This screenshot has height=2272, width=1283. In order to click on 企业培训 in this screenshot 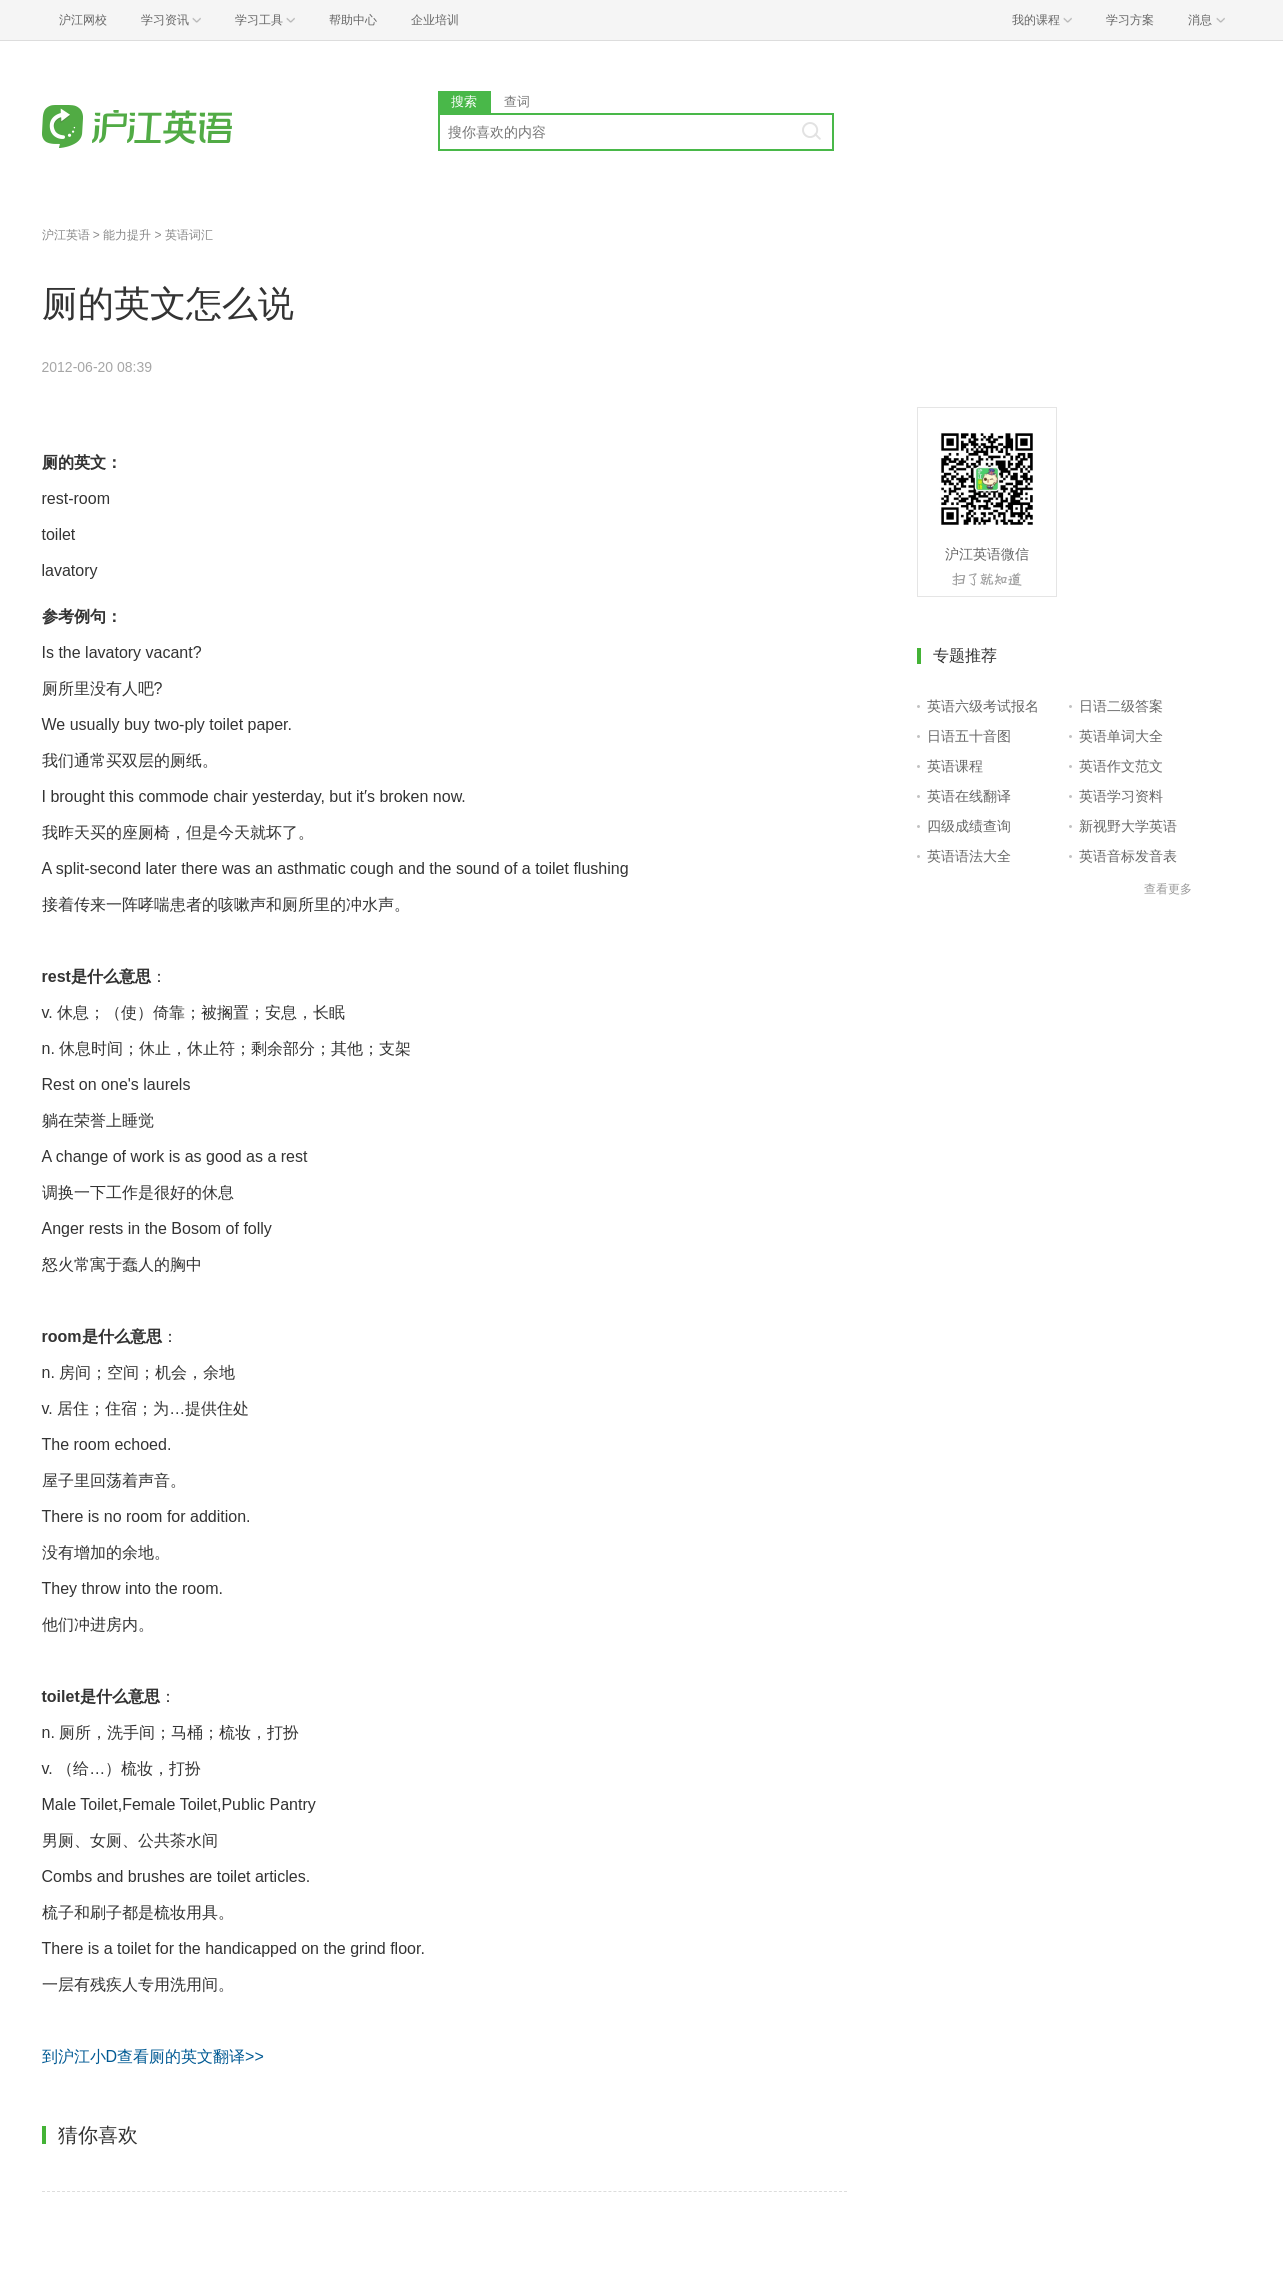, I will do `click(435, 20)`.